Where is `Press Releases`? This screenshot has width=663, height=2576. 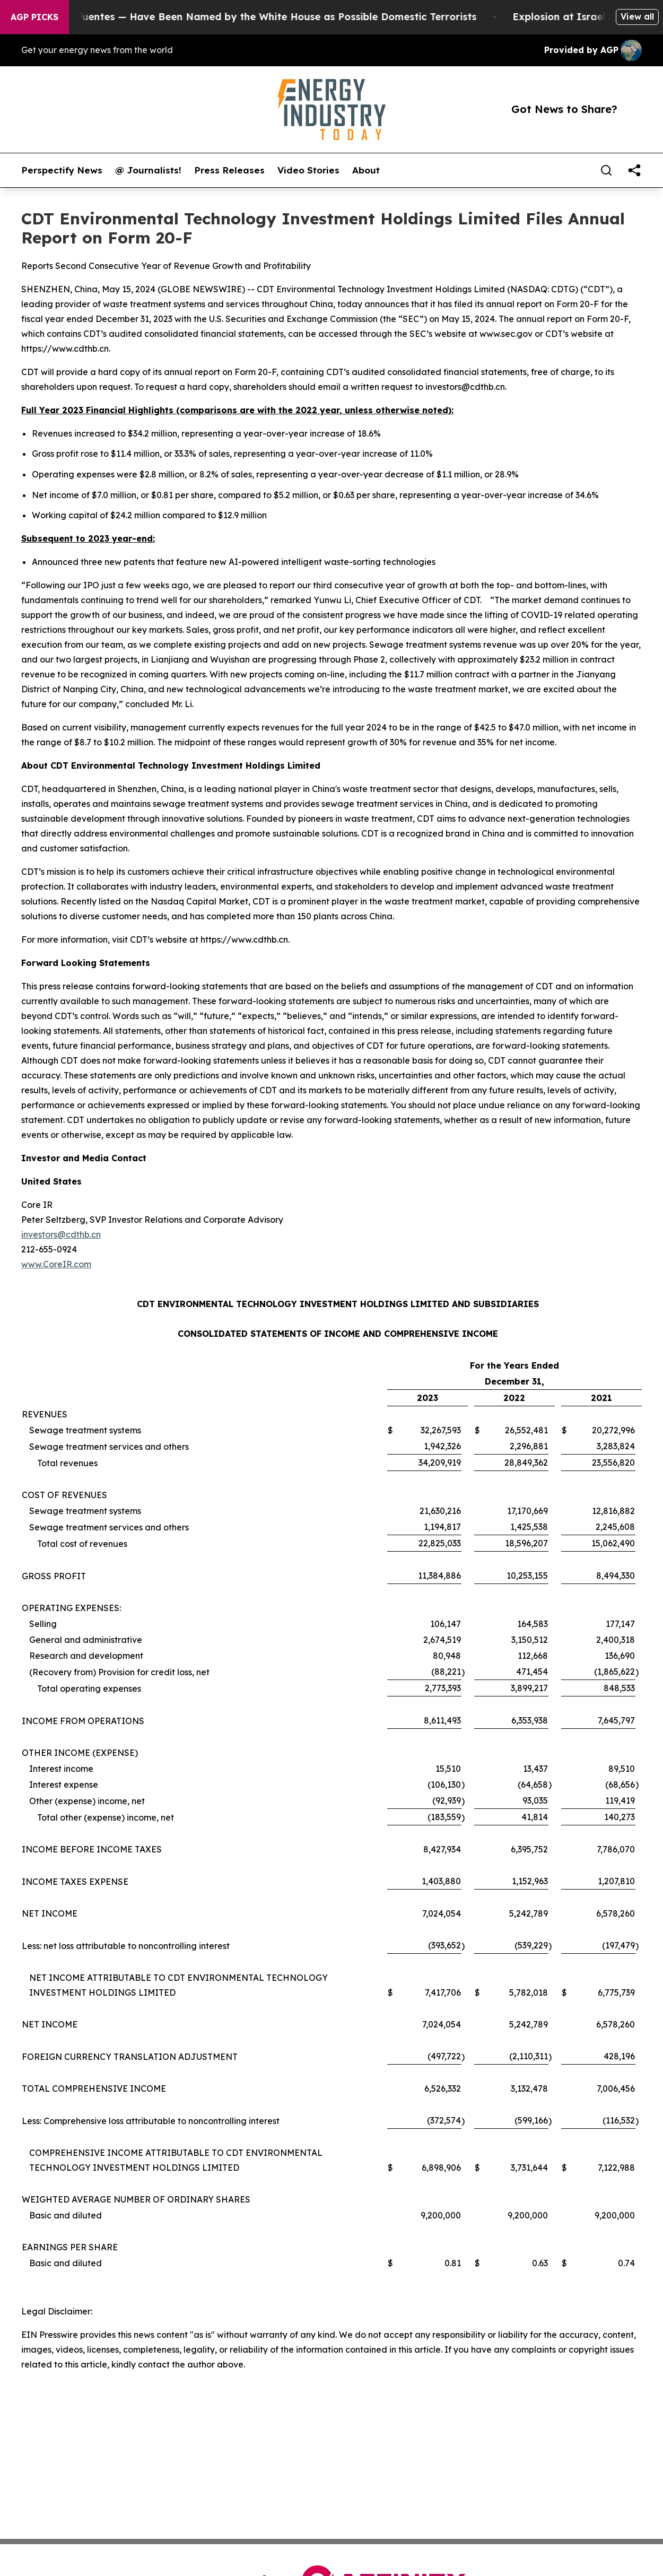
Press Releases is located at coordinates (229, 170).